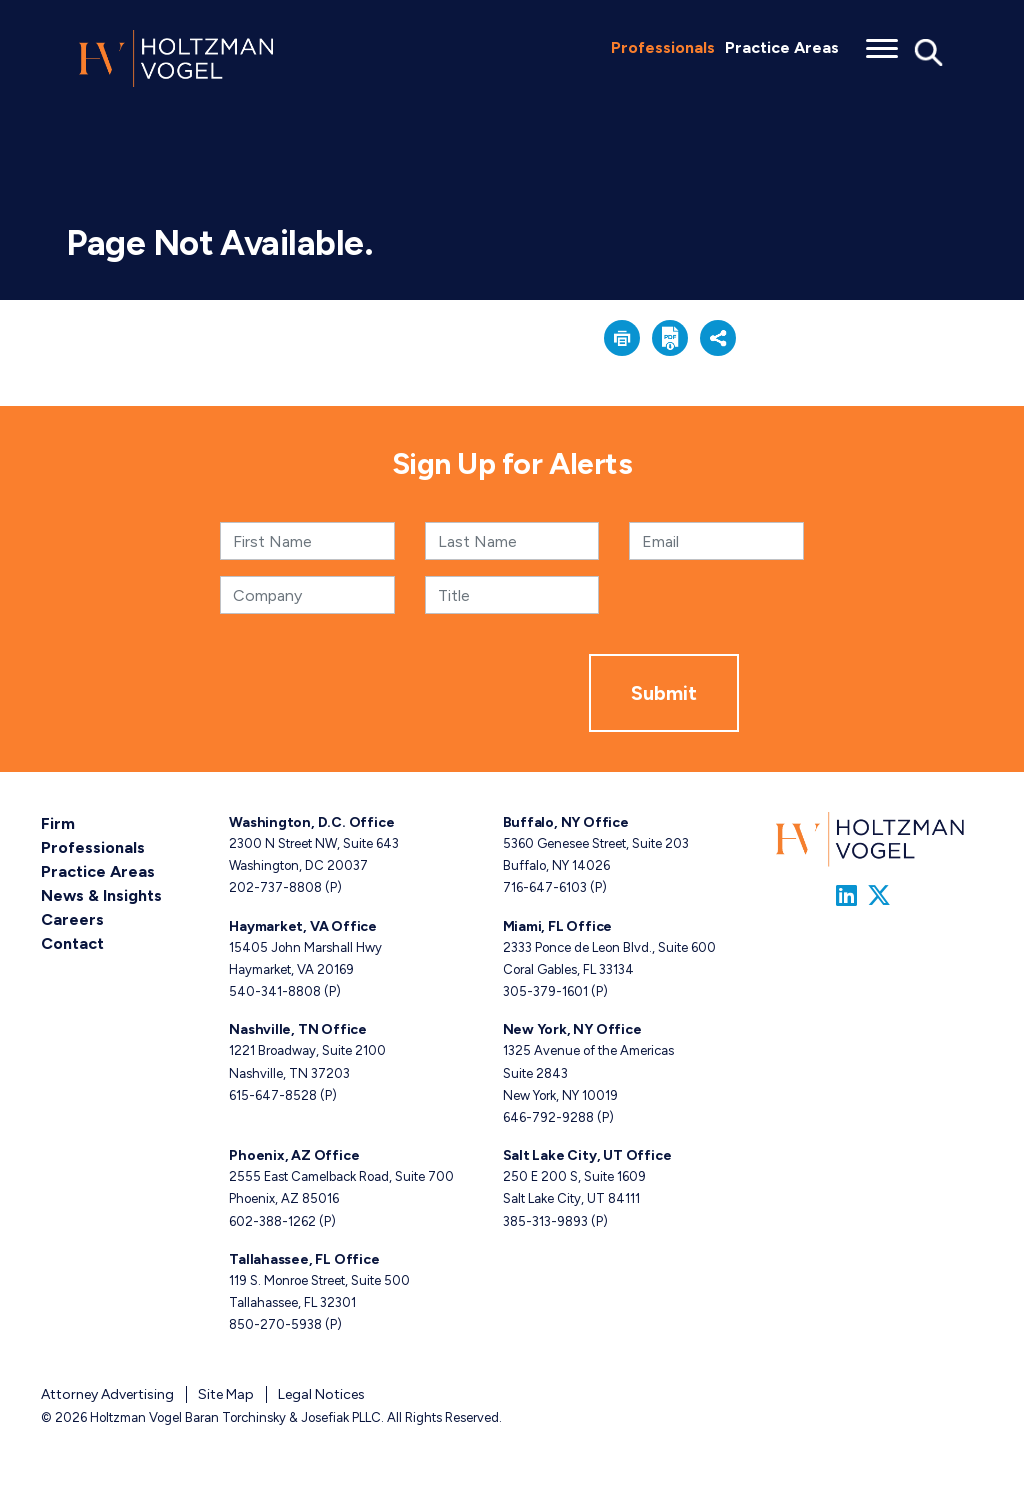 The image size is (1024, 1485). I want to click on 602-388-1262 [Phoenix, AZ phone number 6 0 2. 3 8 8. 1 2 6 2 .], so click(272, 1221).